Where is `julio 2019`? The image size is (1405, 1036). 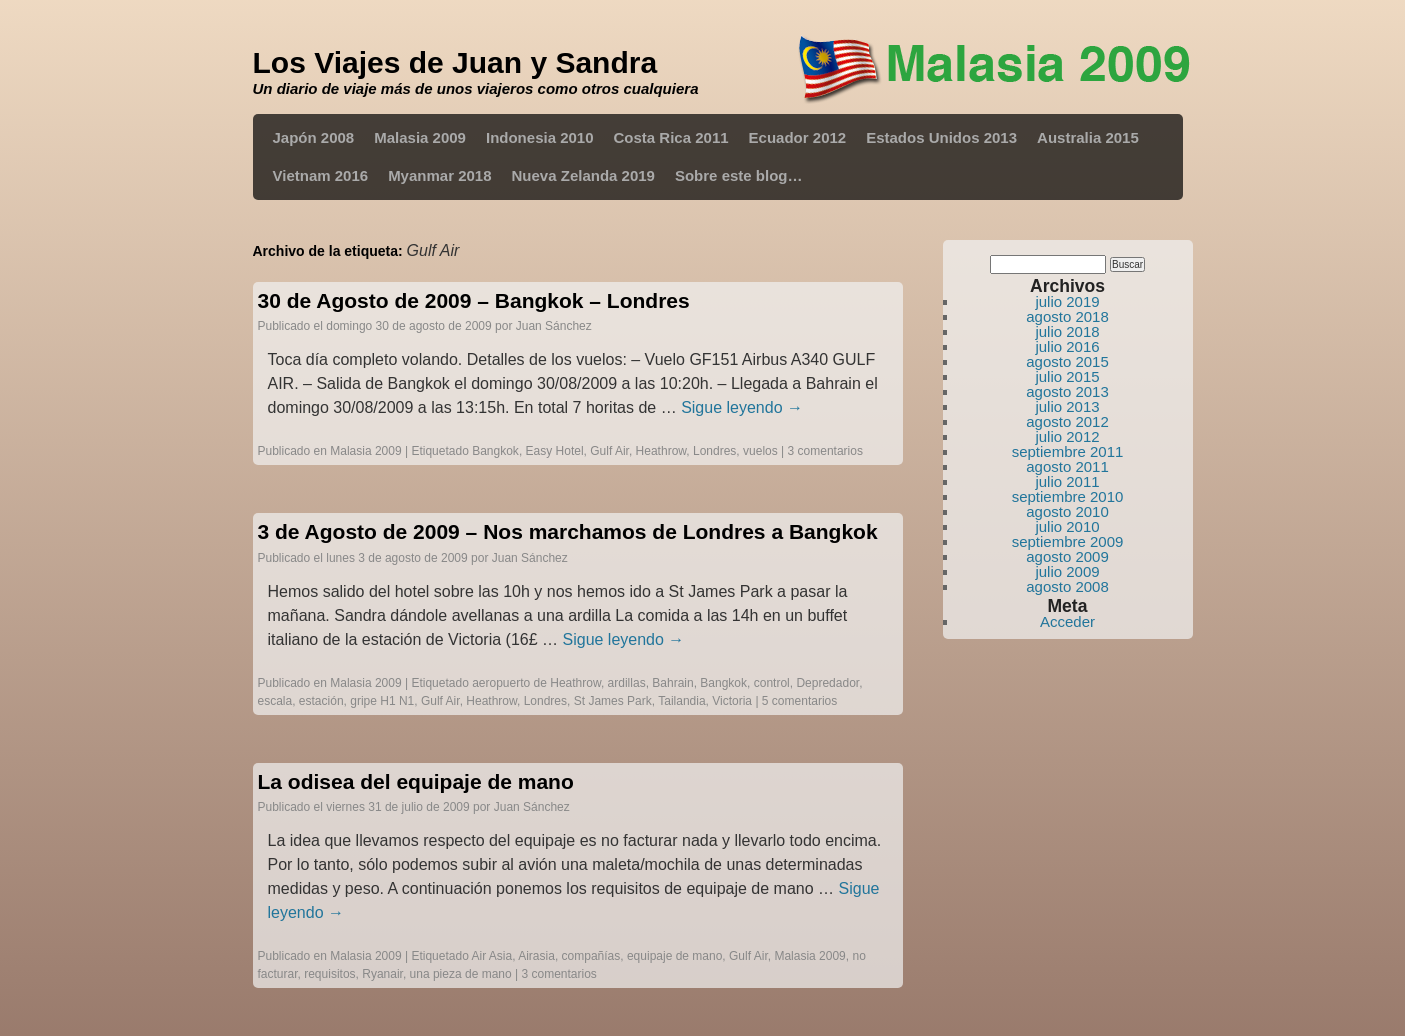 julio 2019 is located at coordinates (1067, 301).